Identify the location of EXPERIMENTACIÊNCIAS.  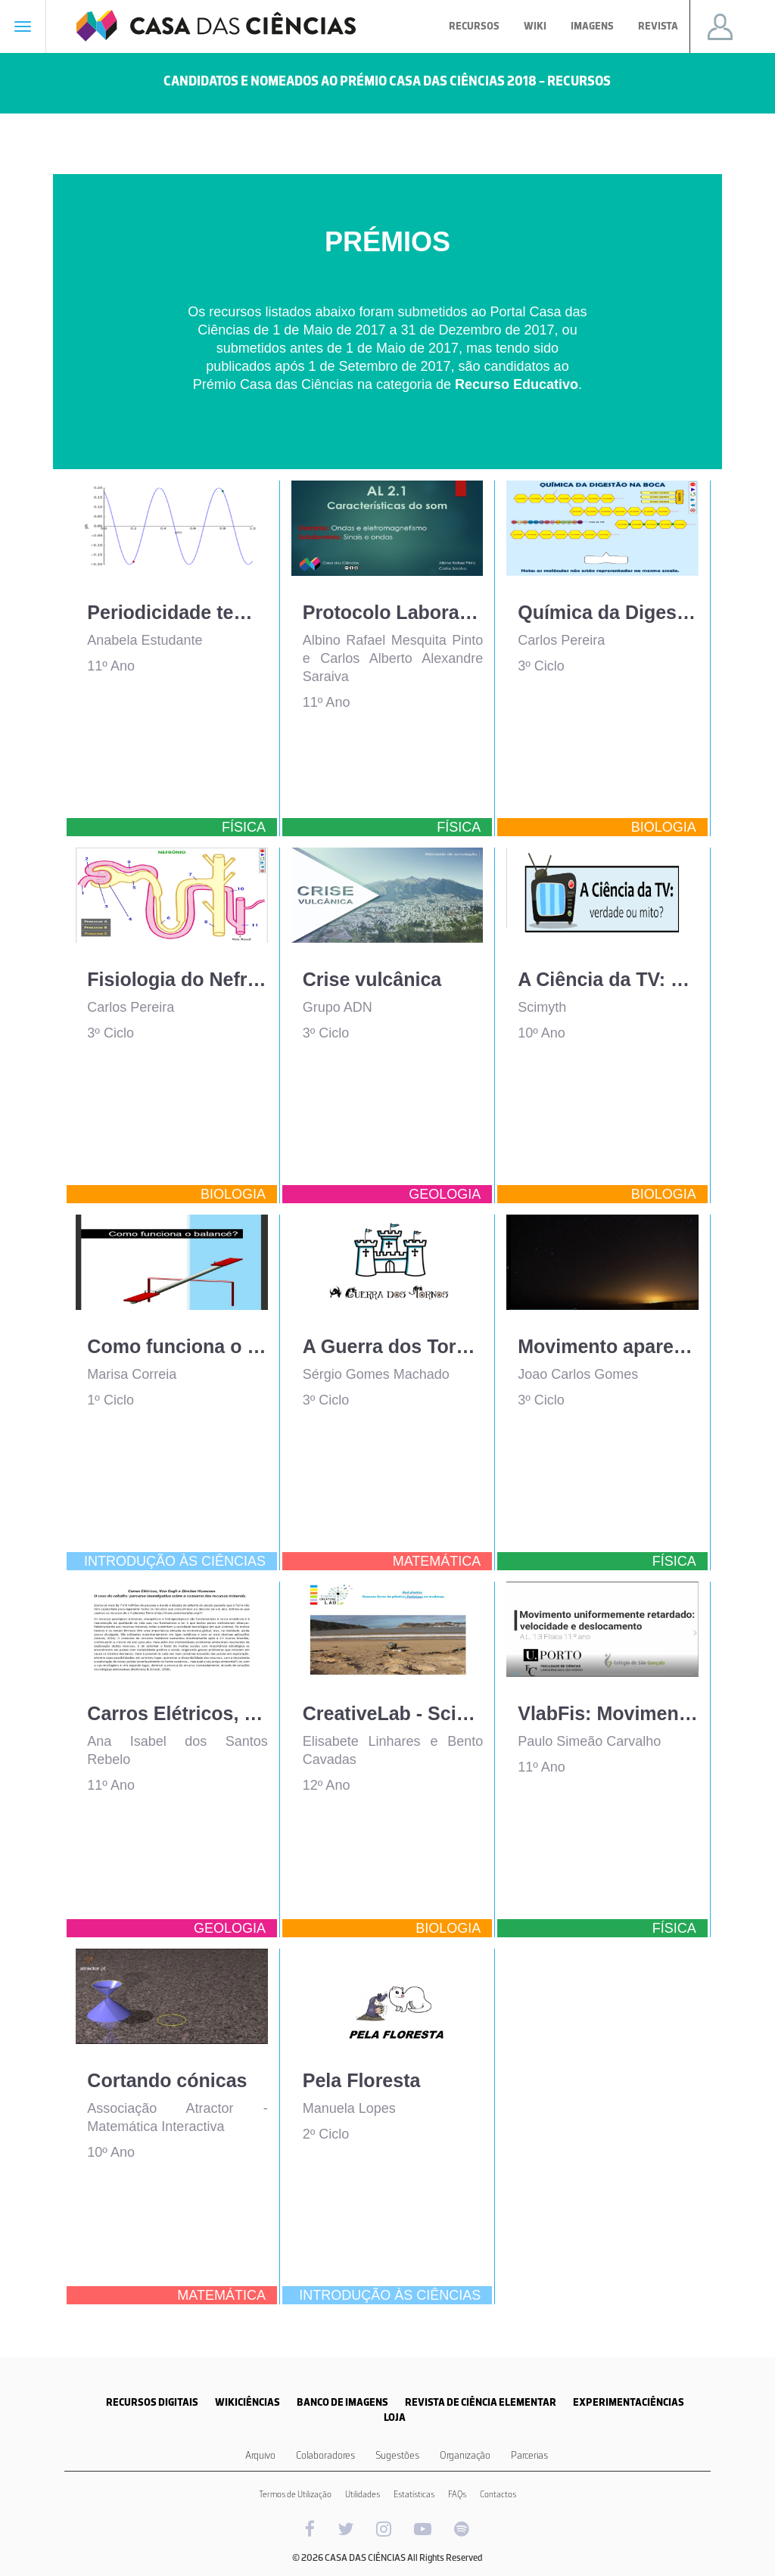
(628, 2402).